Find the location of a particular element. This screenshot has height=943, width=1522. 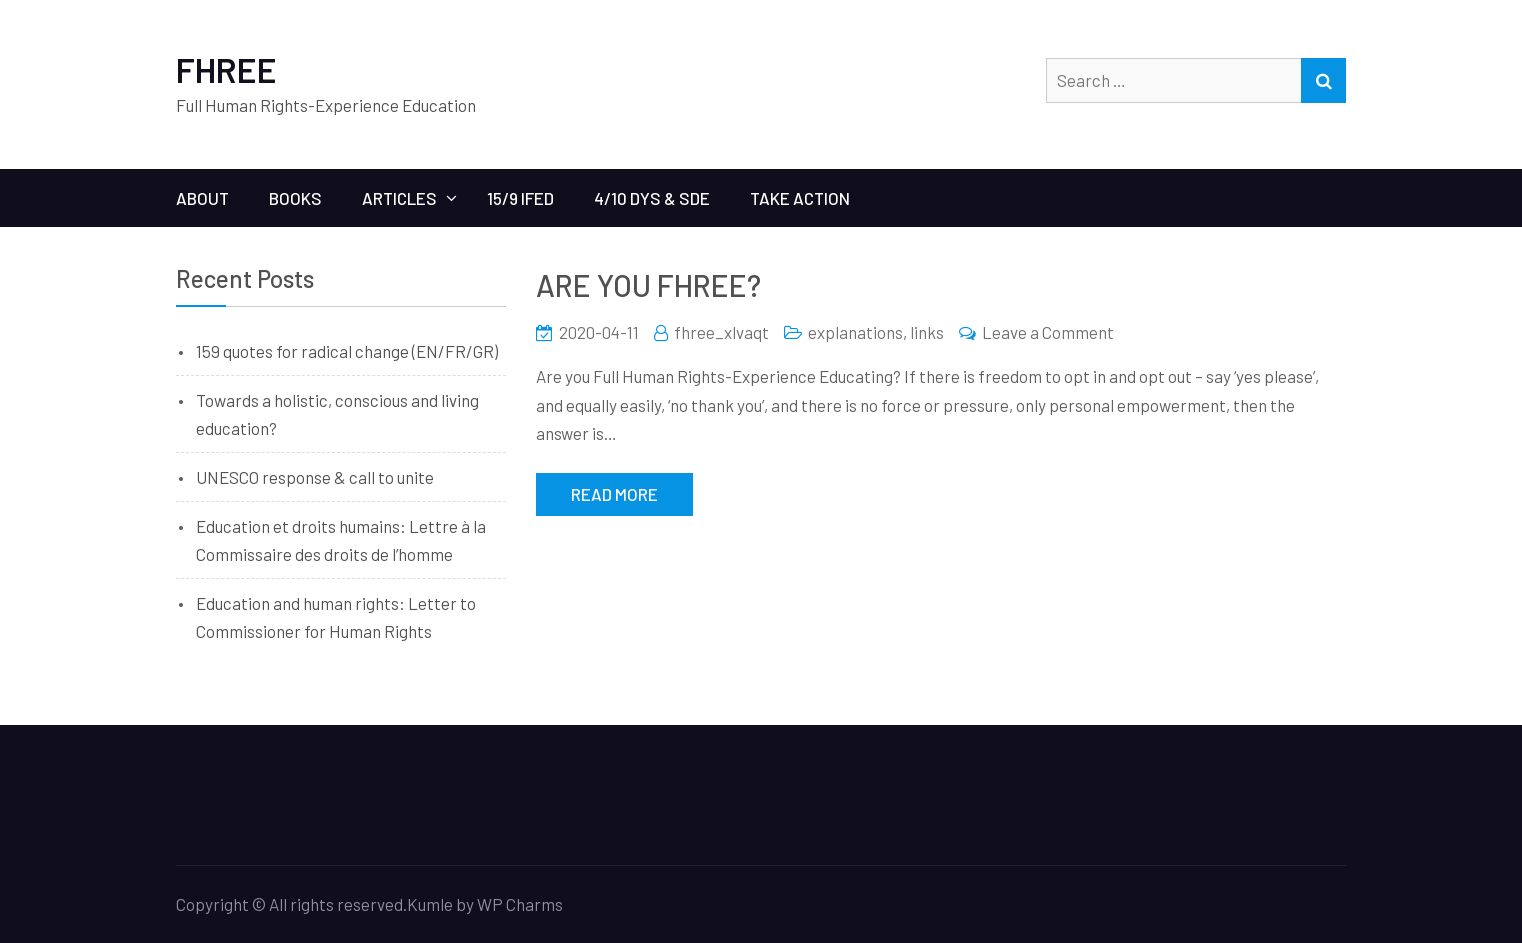

BOOKS is located at coordinates (295, 198).